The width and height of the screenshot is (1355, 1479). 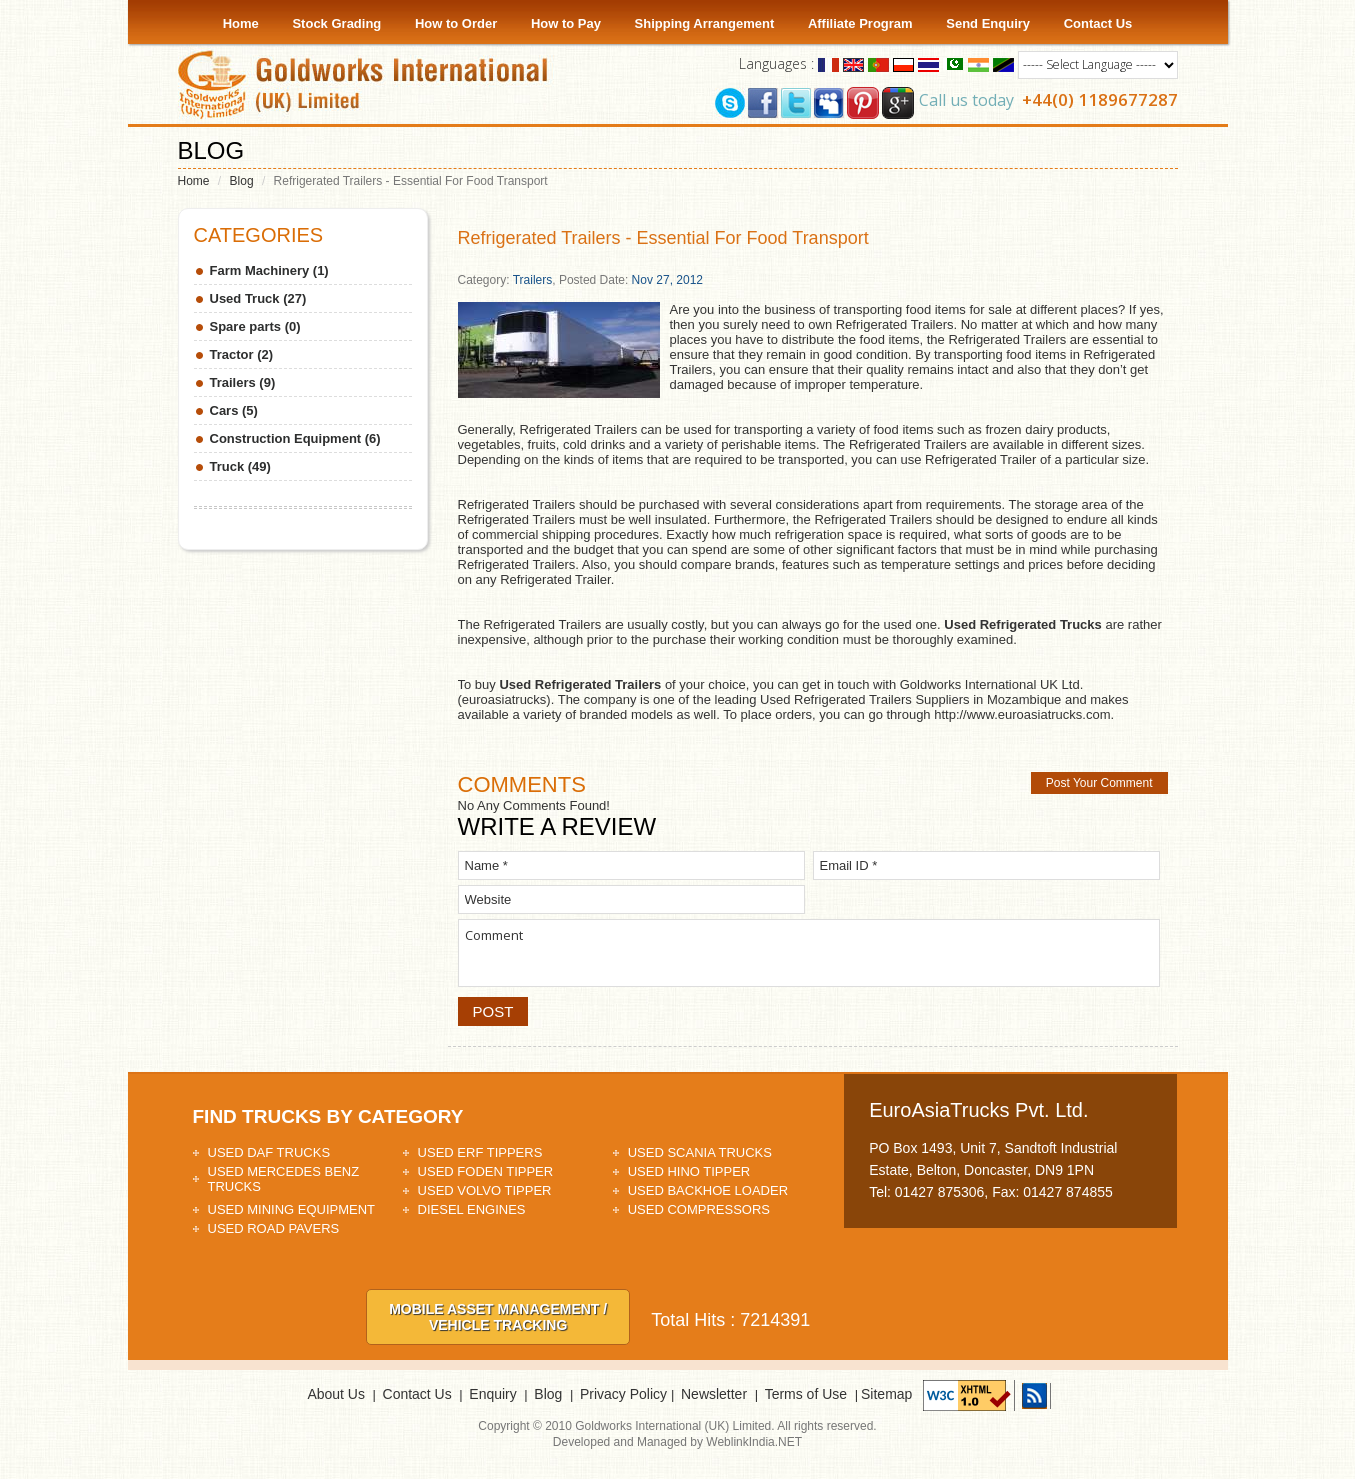 I want to click on Used Backhoe Loader, so click(x=708, y=1190).